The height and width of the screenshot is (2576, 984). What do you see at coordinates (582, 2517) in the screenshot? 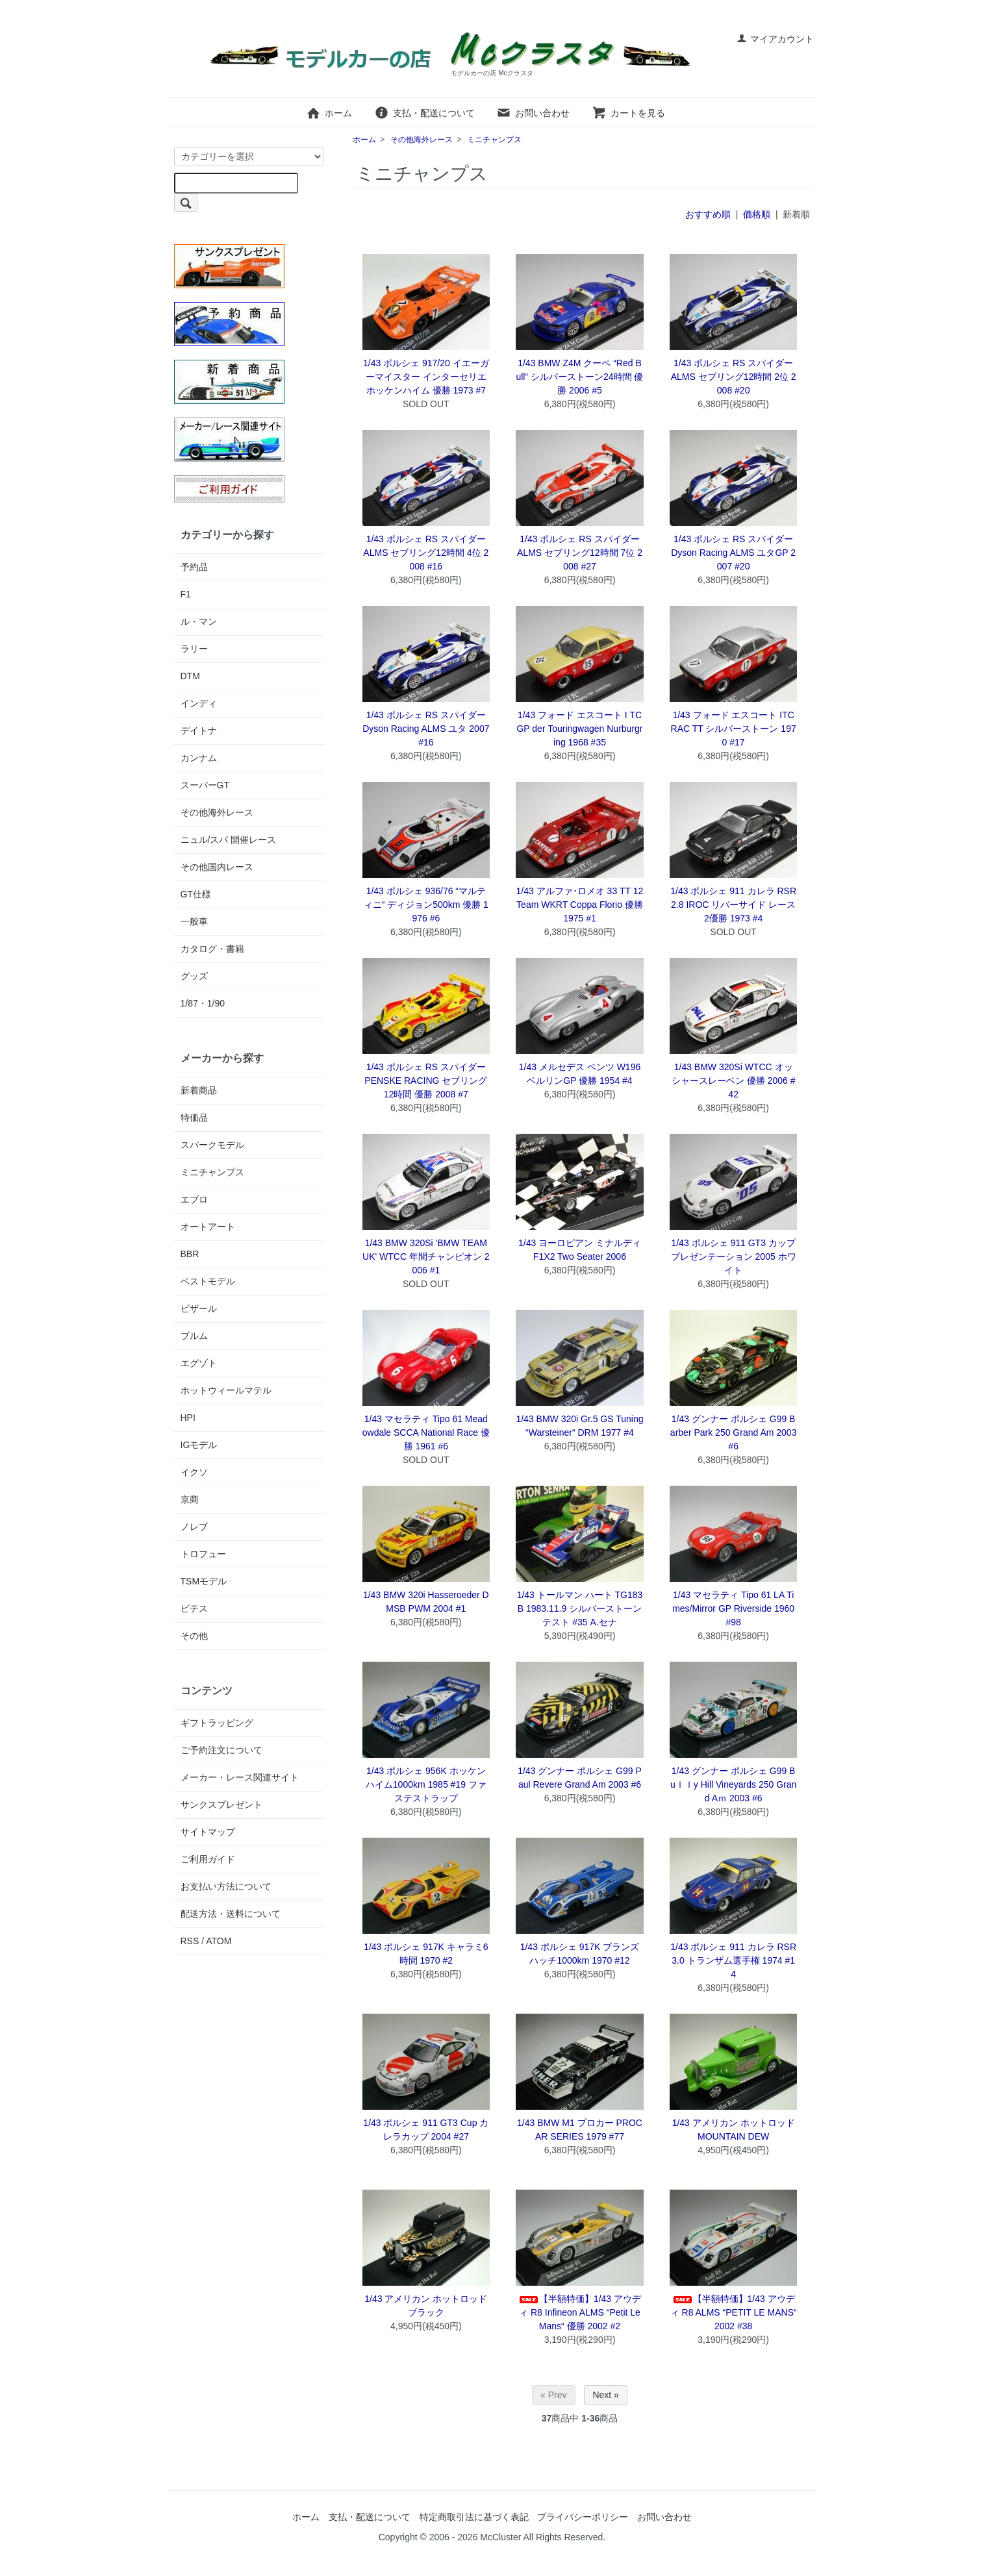
I see `プライバシーポリシー` at bounding box center [582, 2517].